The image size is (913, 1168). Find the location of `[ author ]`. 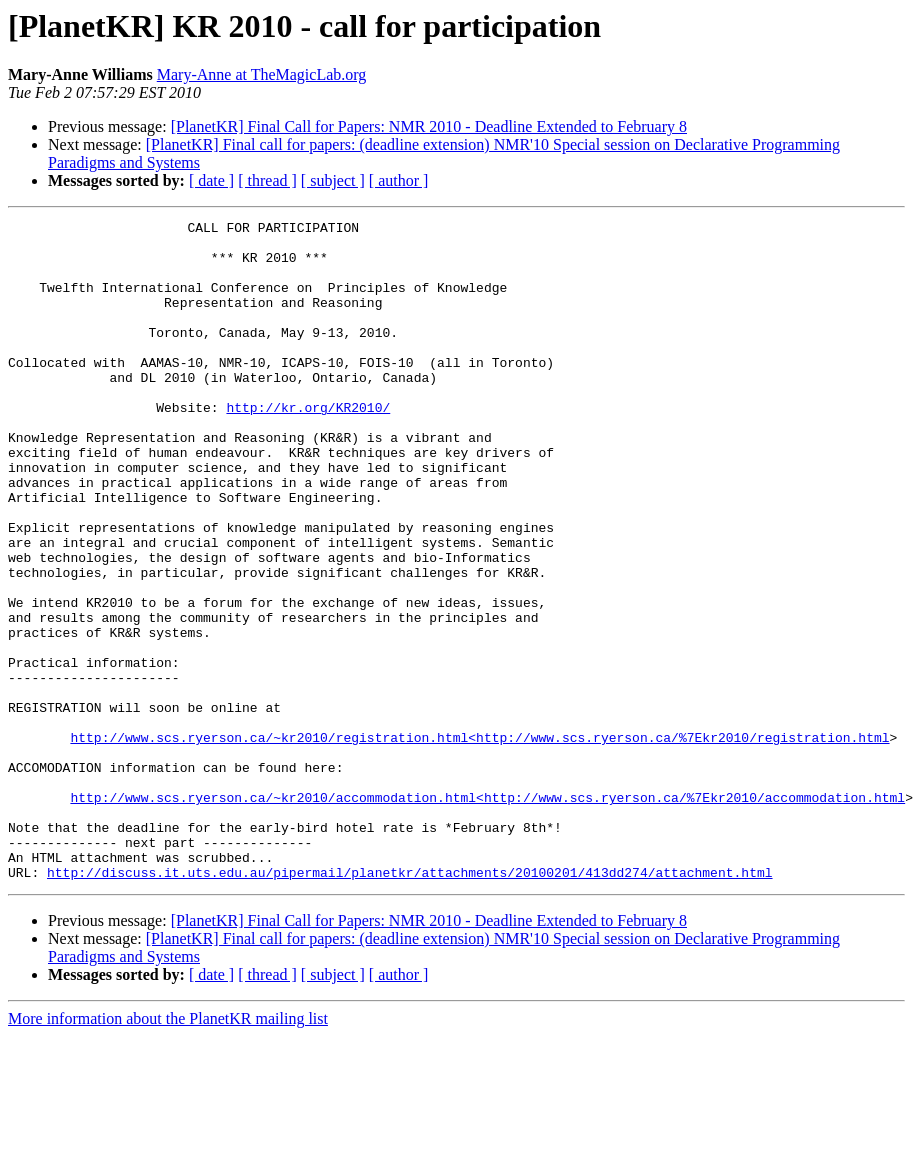

[ author ] is located at coordinates (399, 180).